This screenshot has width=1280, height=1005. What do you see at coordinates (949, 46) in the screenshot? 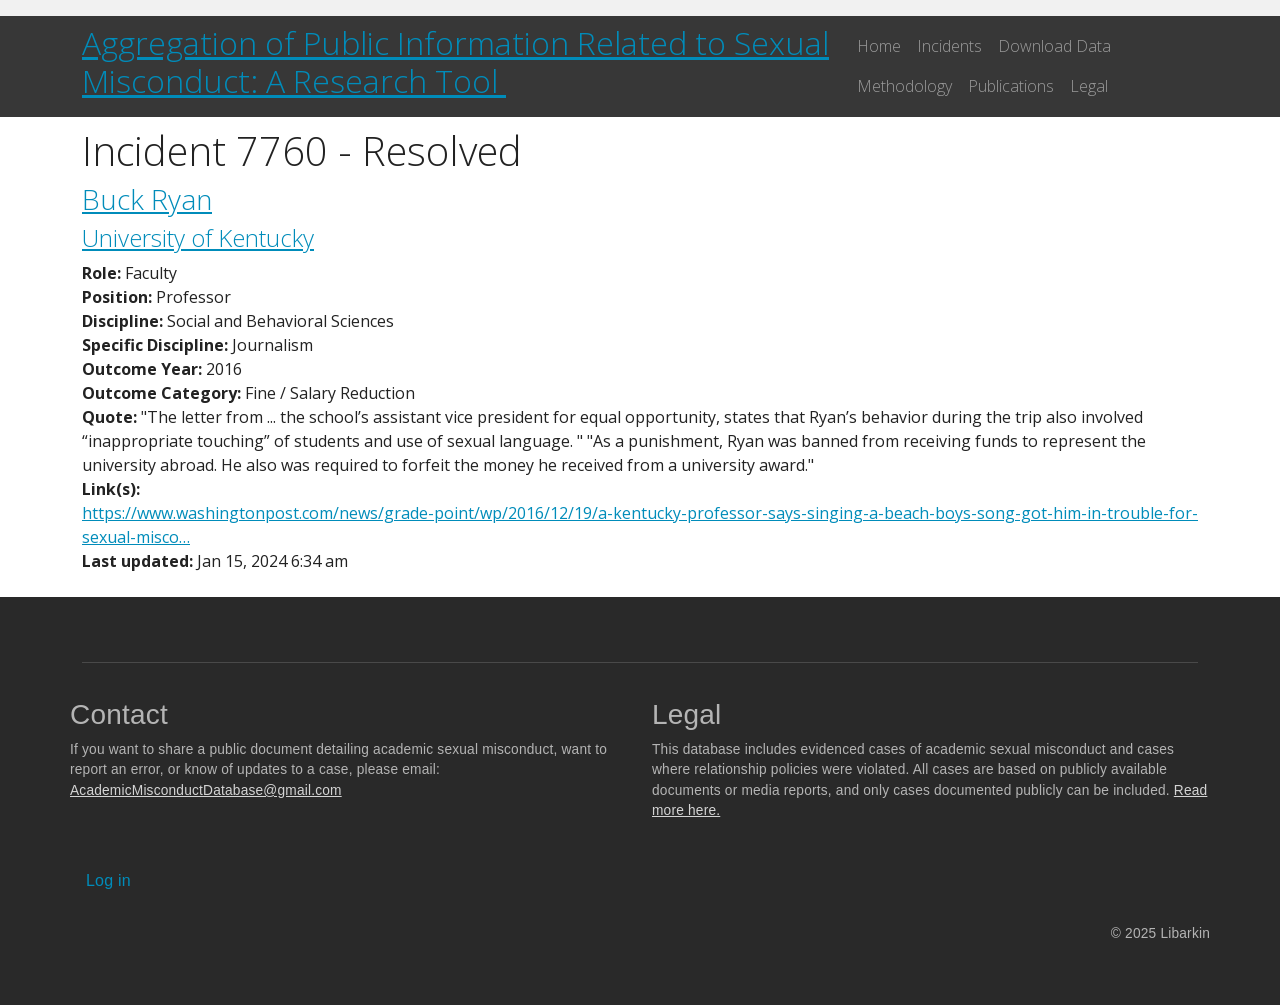
I see `Incidents` at bounding box center [949, 46].